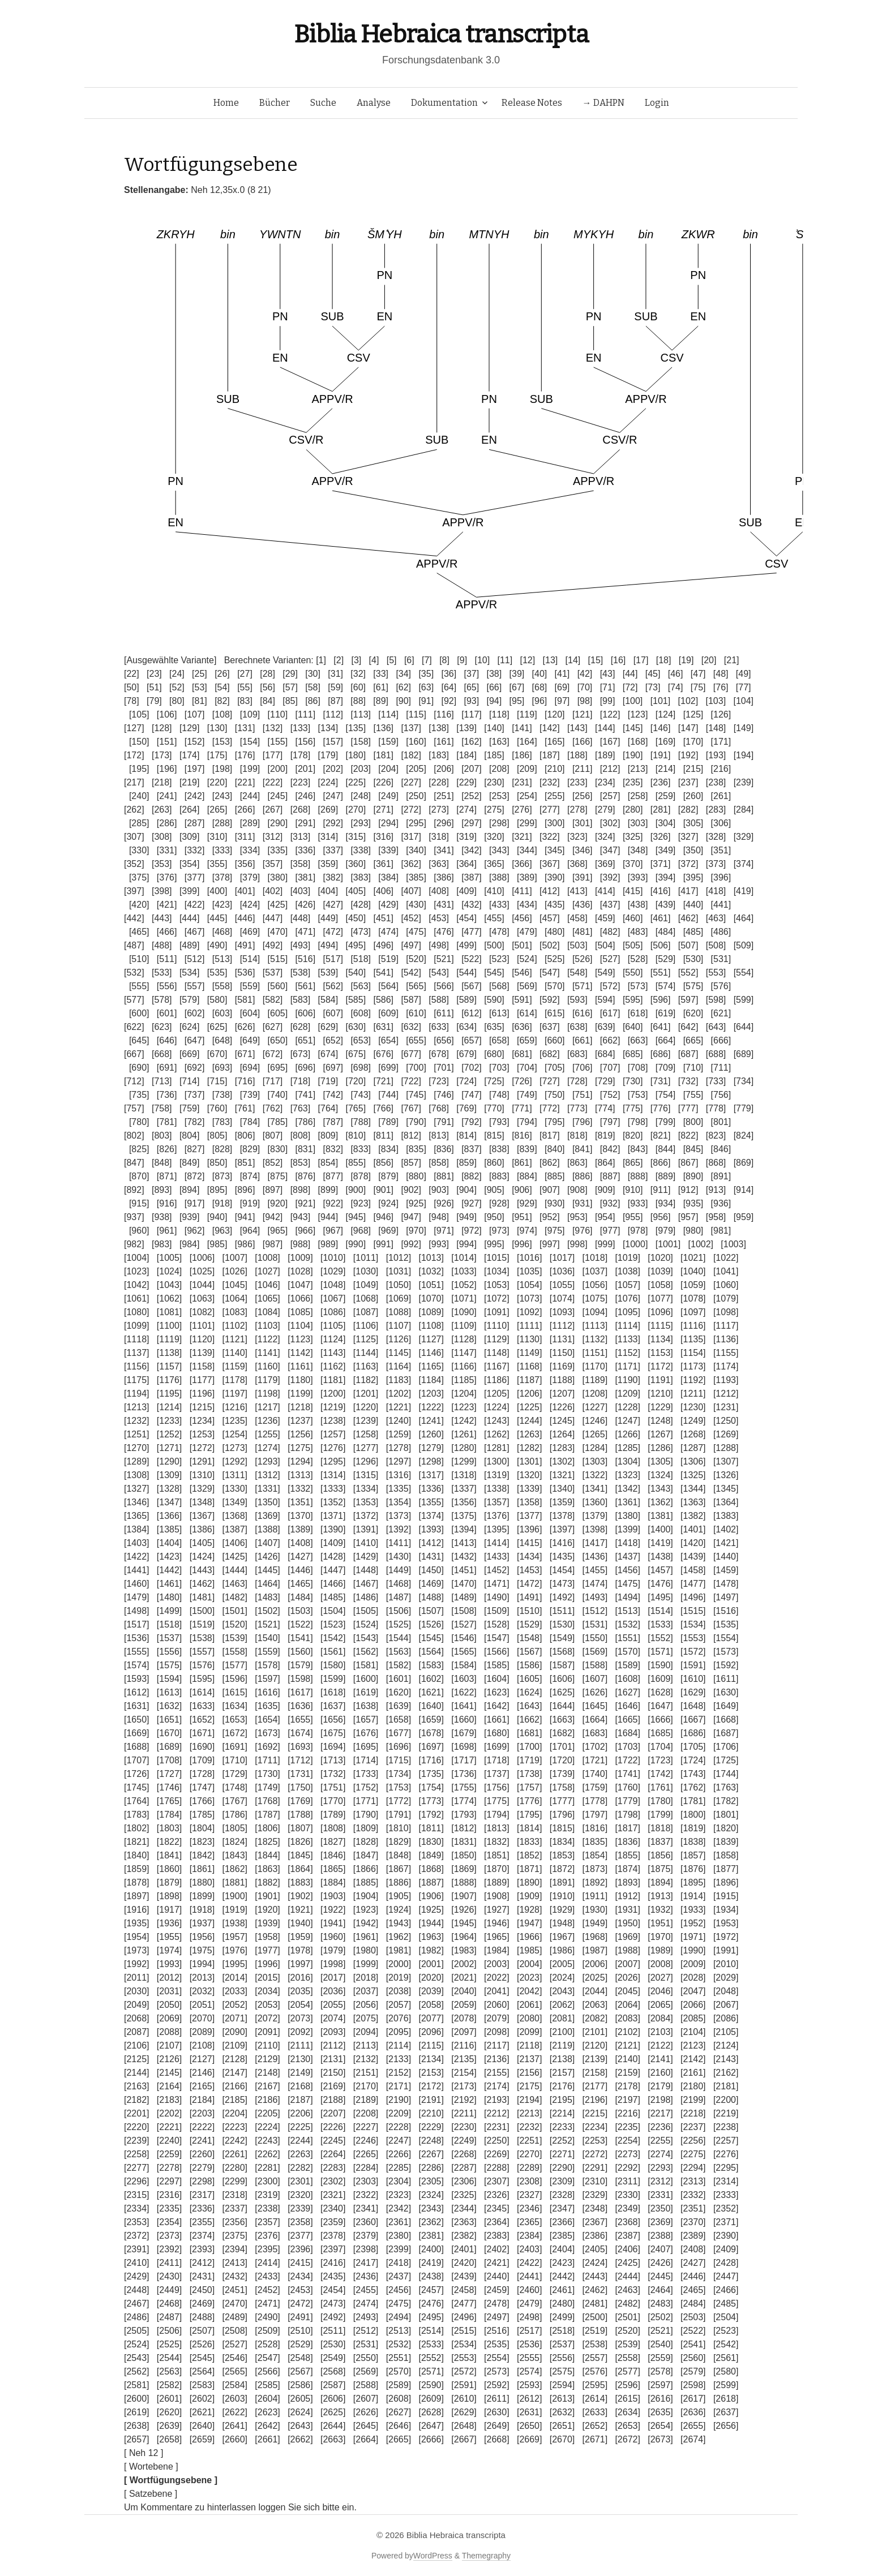 Image resolution: width=882 pixels, height=2576 pixels. What do you see at coordinates (577, 1162) in the screenshot?
I see `[863]` at bounding box center [577, 1162].